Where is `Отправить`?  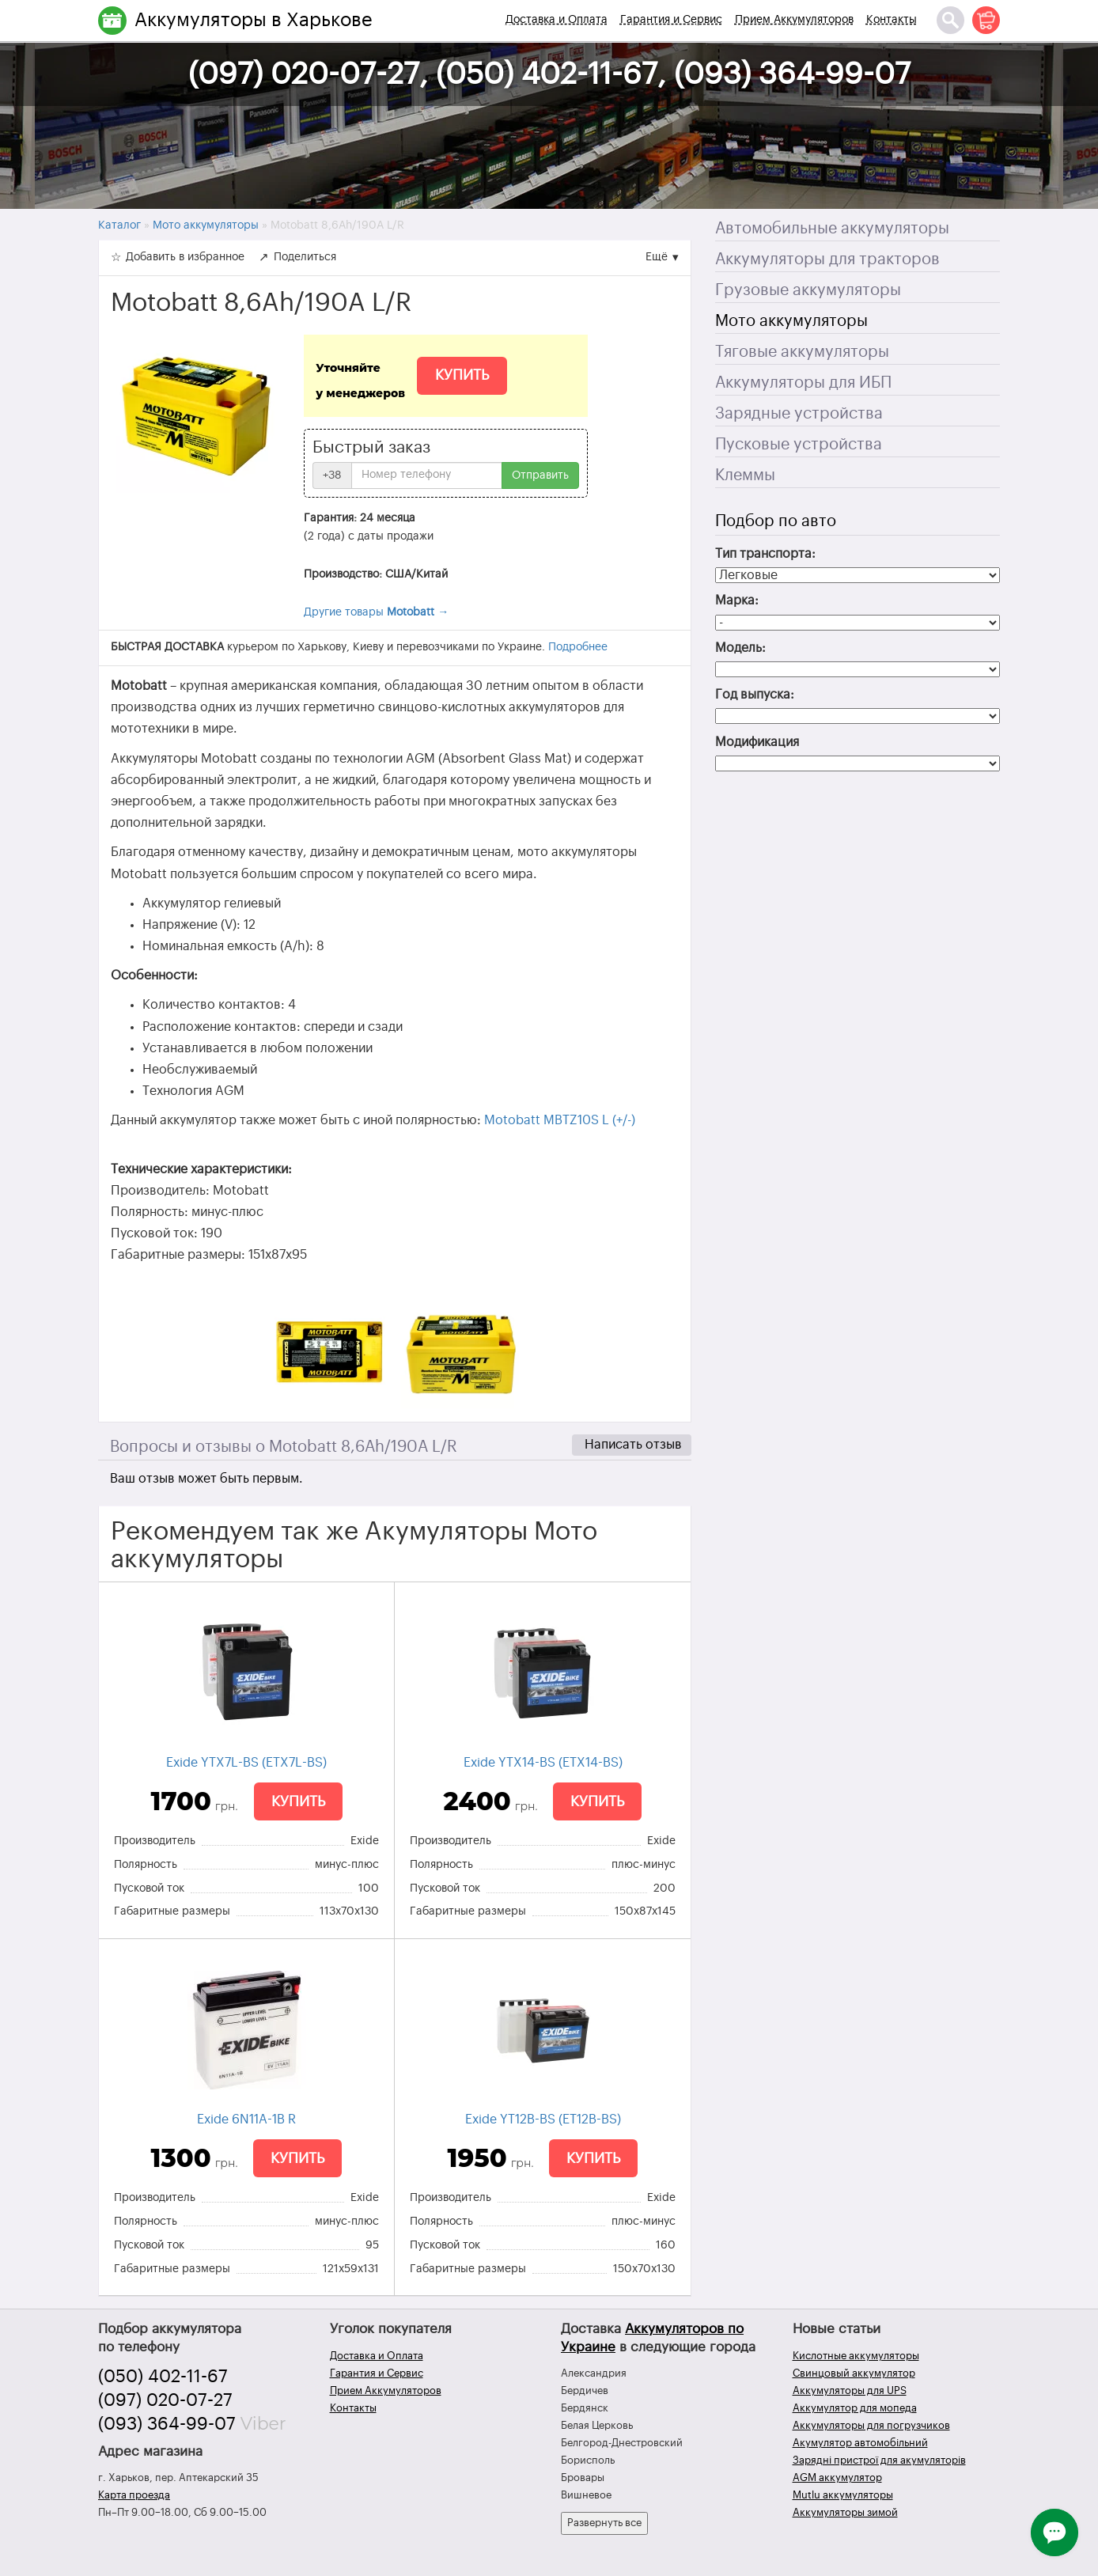
Отправить is located at coordinates (540, 475).